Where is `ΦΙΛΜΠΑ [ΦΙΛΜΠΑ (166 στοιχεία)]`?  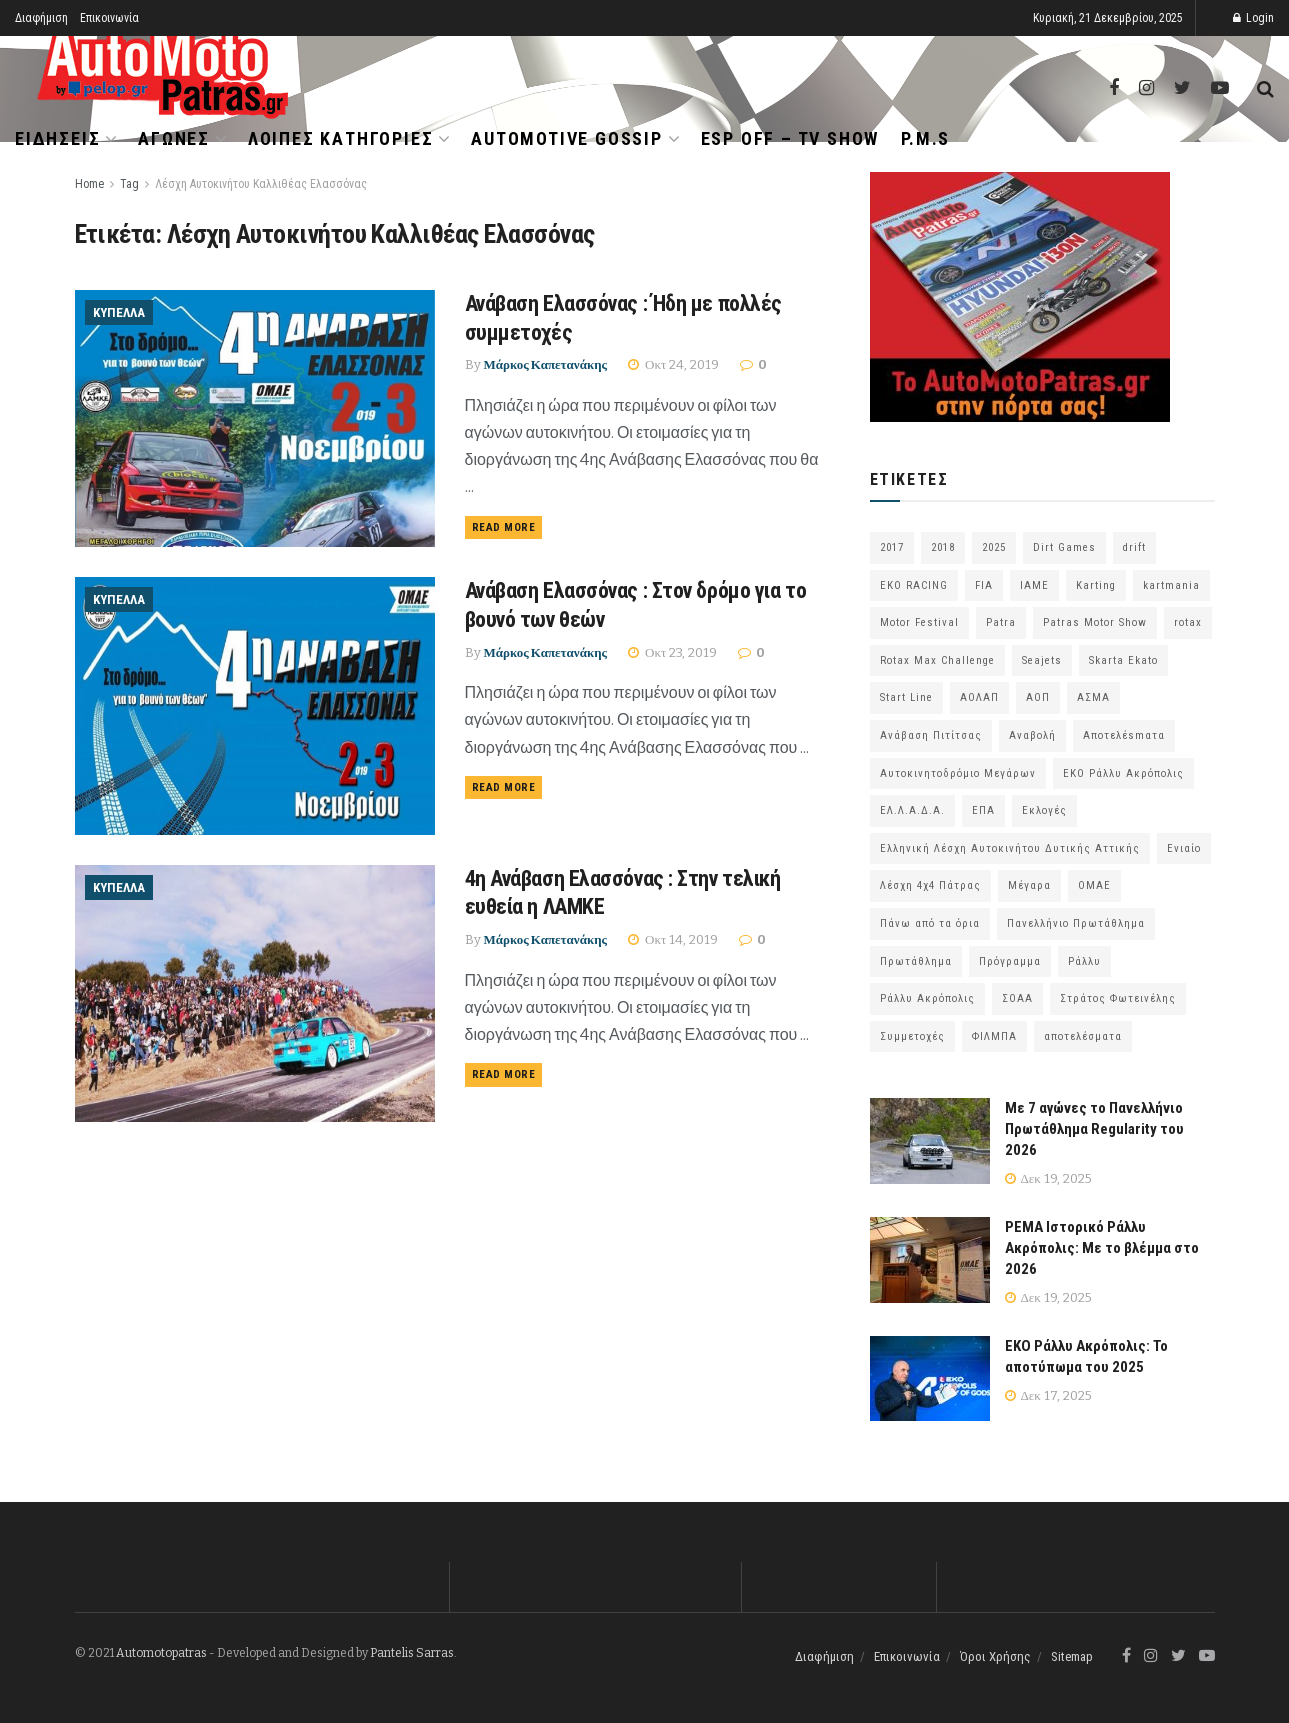 ΦΙΛΜΠΑ [ΦΙΛΜΠΑ (166 στοιχεία)] is located at coordinates (994, 1036).